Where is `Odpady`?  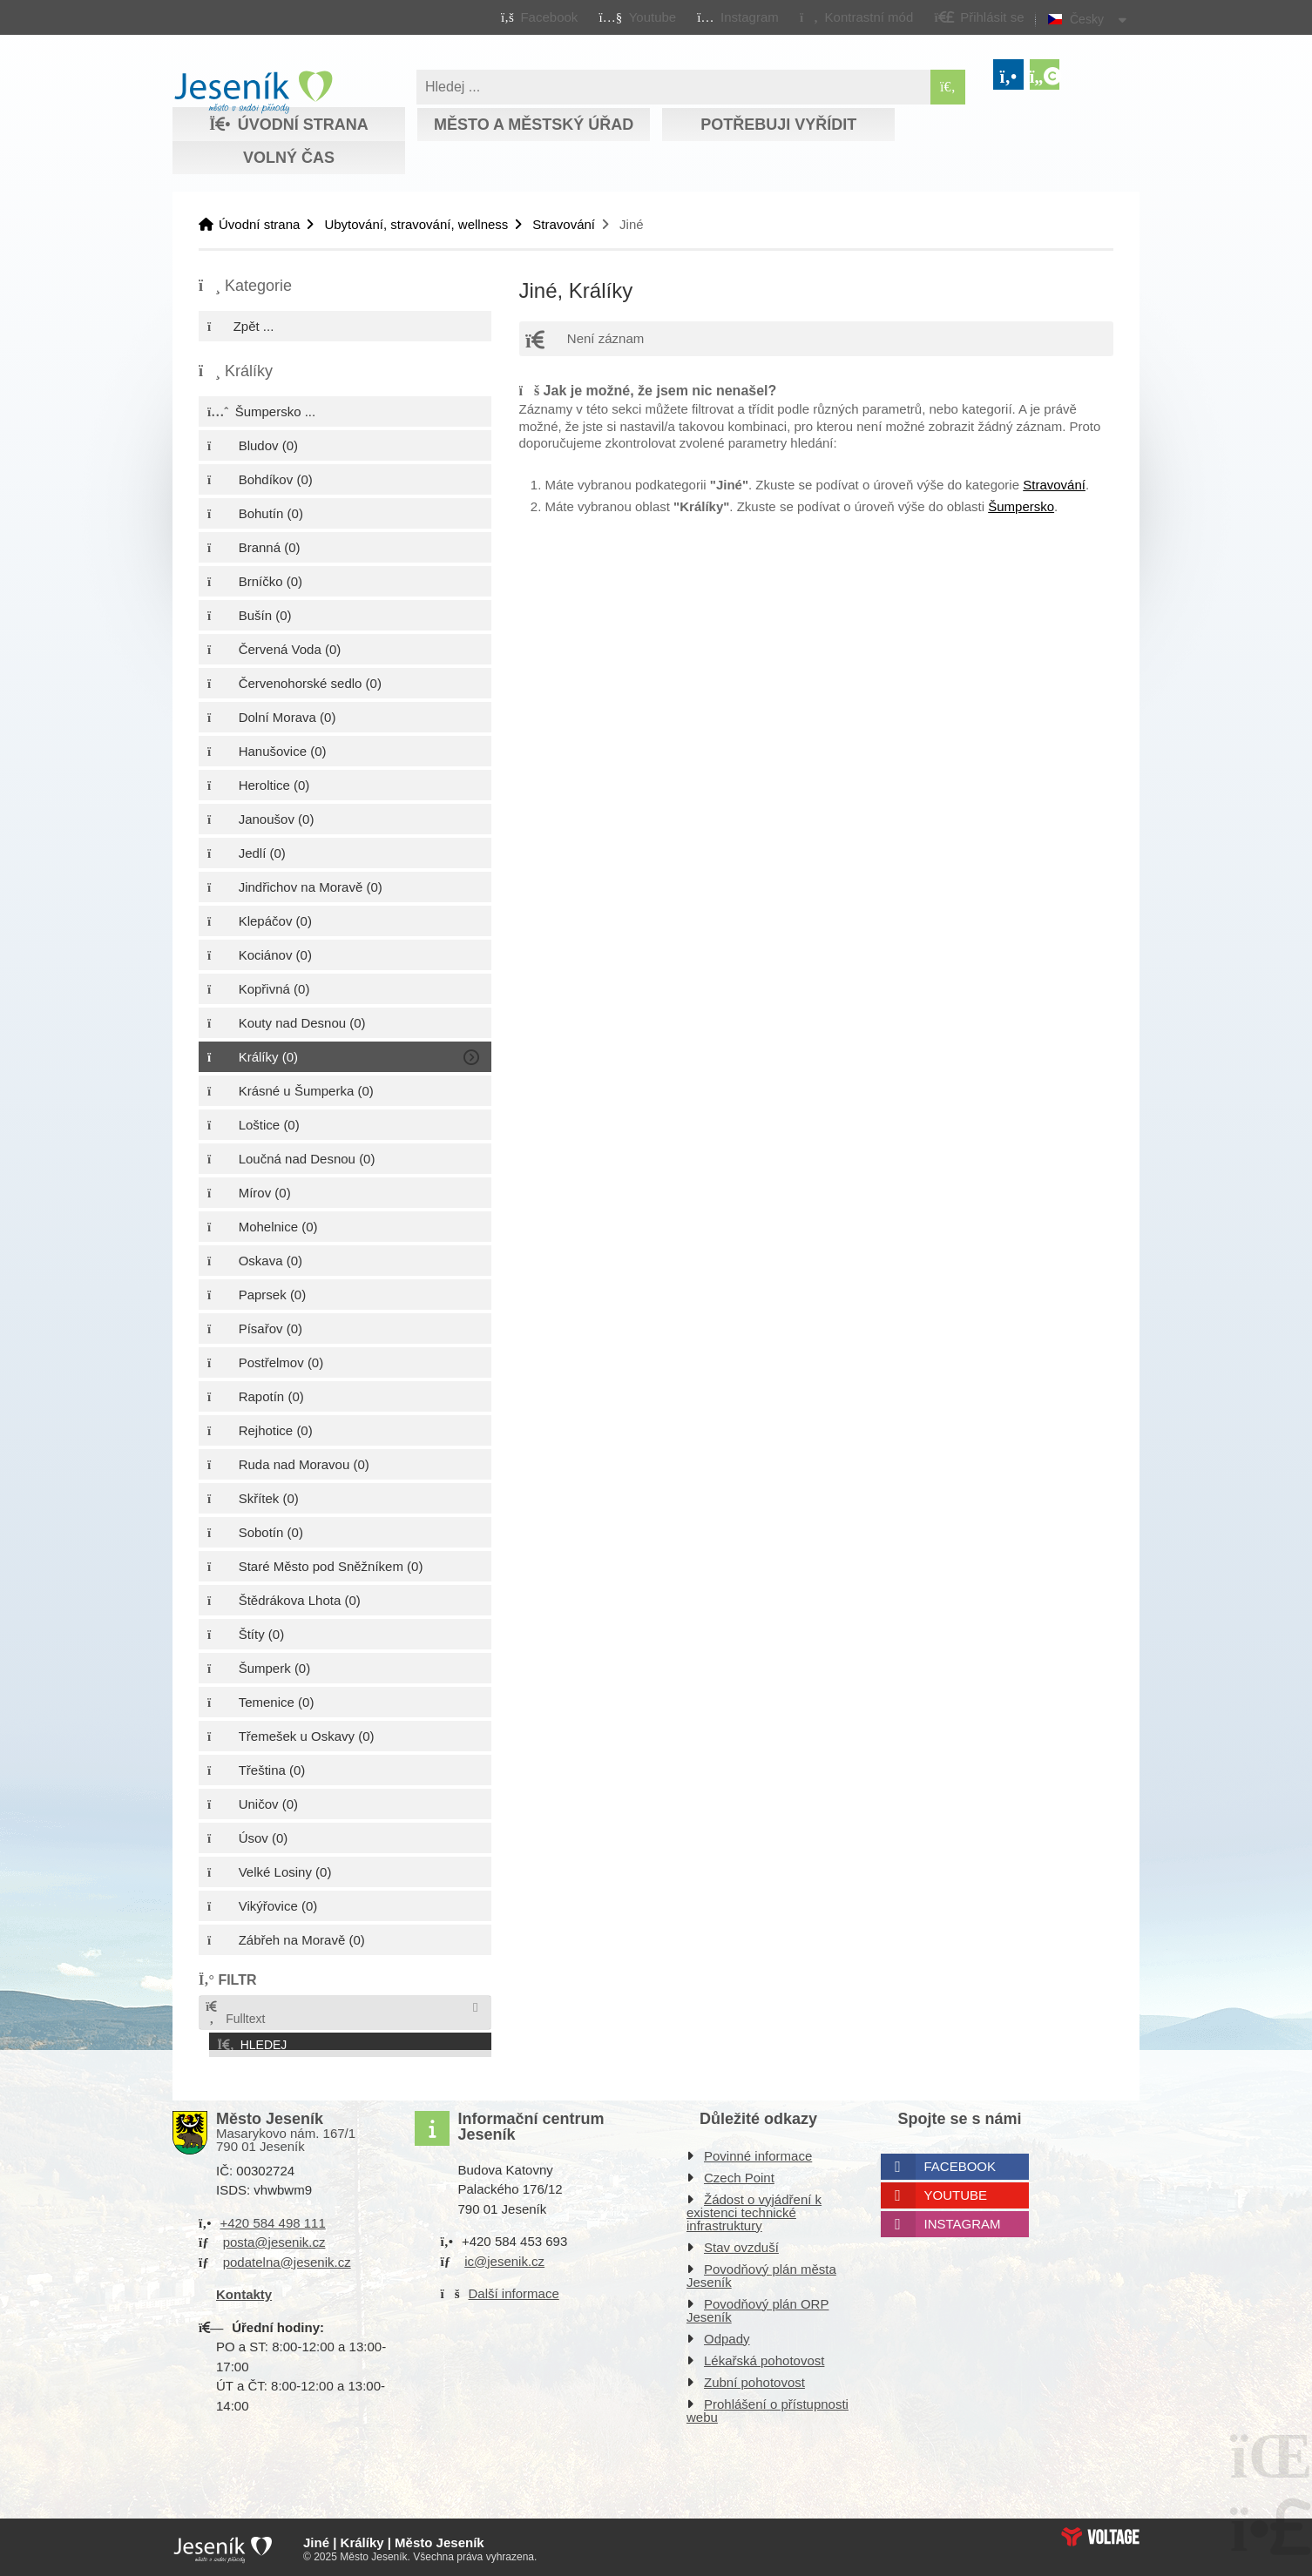 Odpady is located at coordinates (727, 2335).